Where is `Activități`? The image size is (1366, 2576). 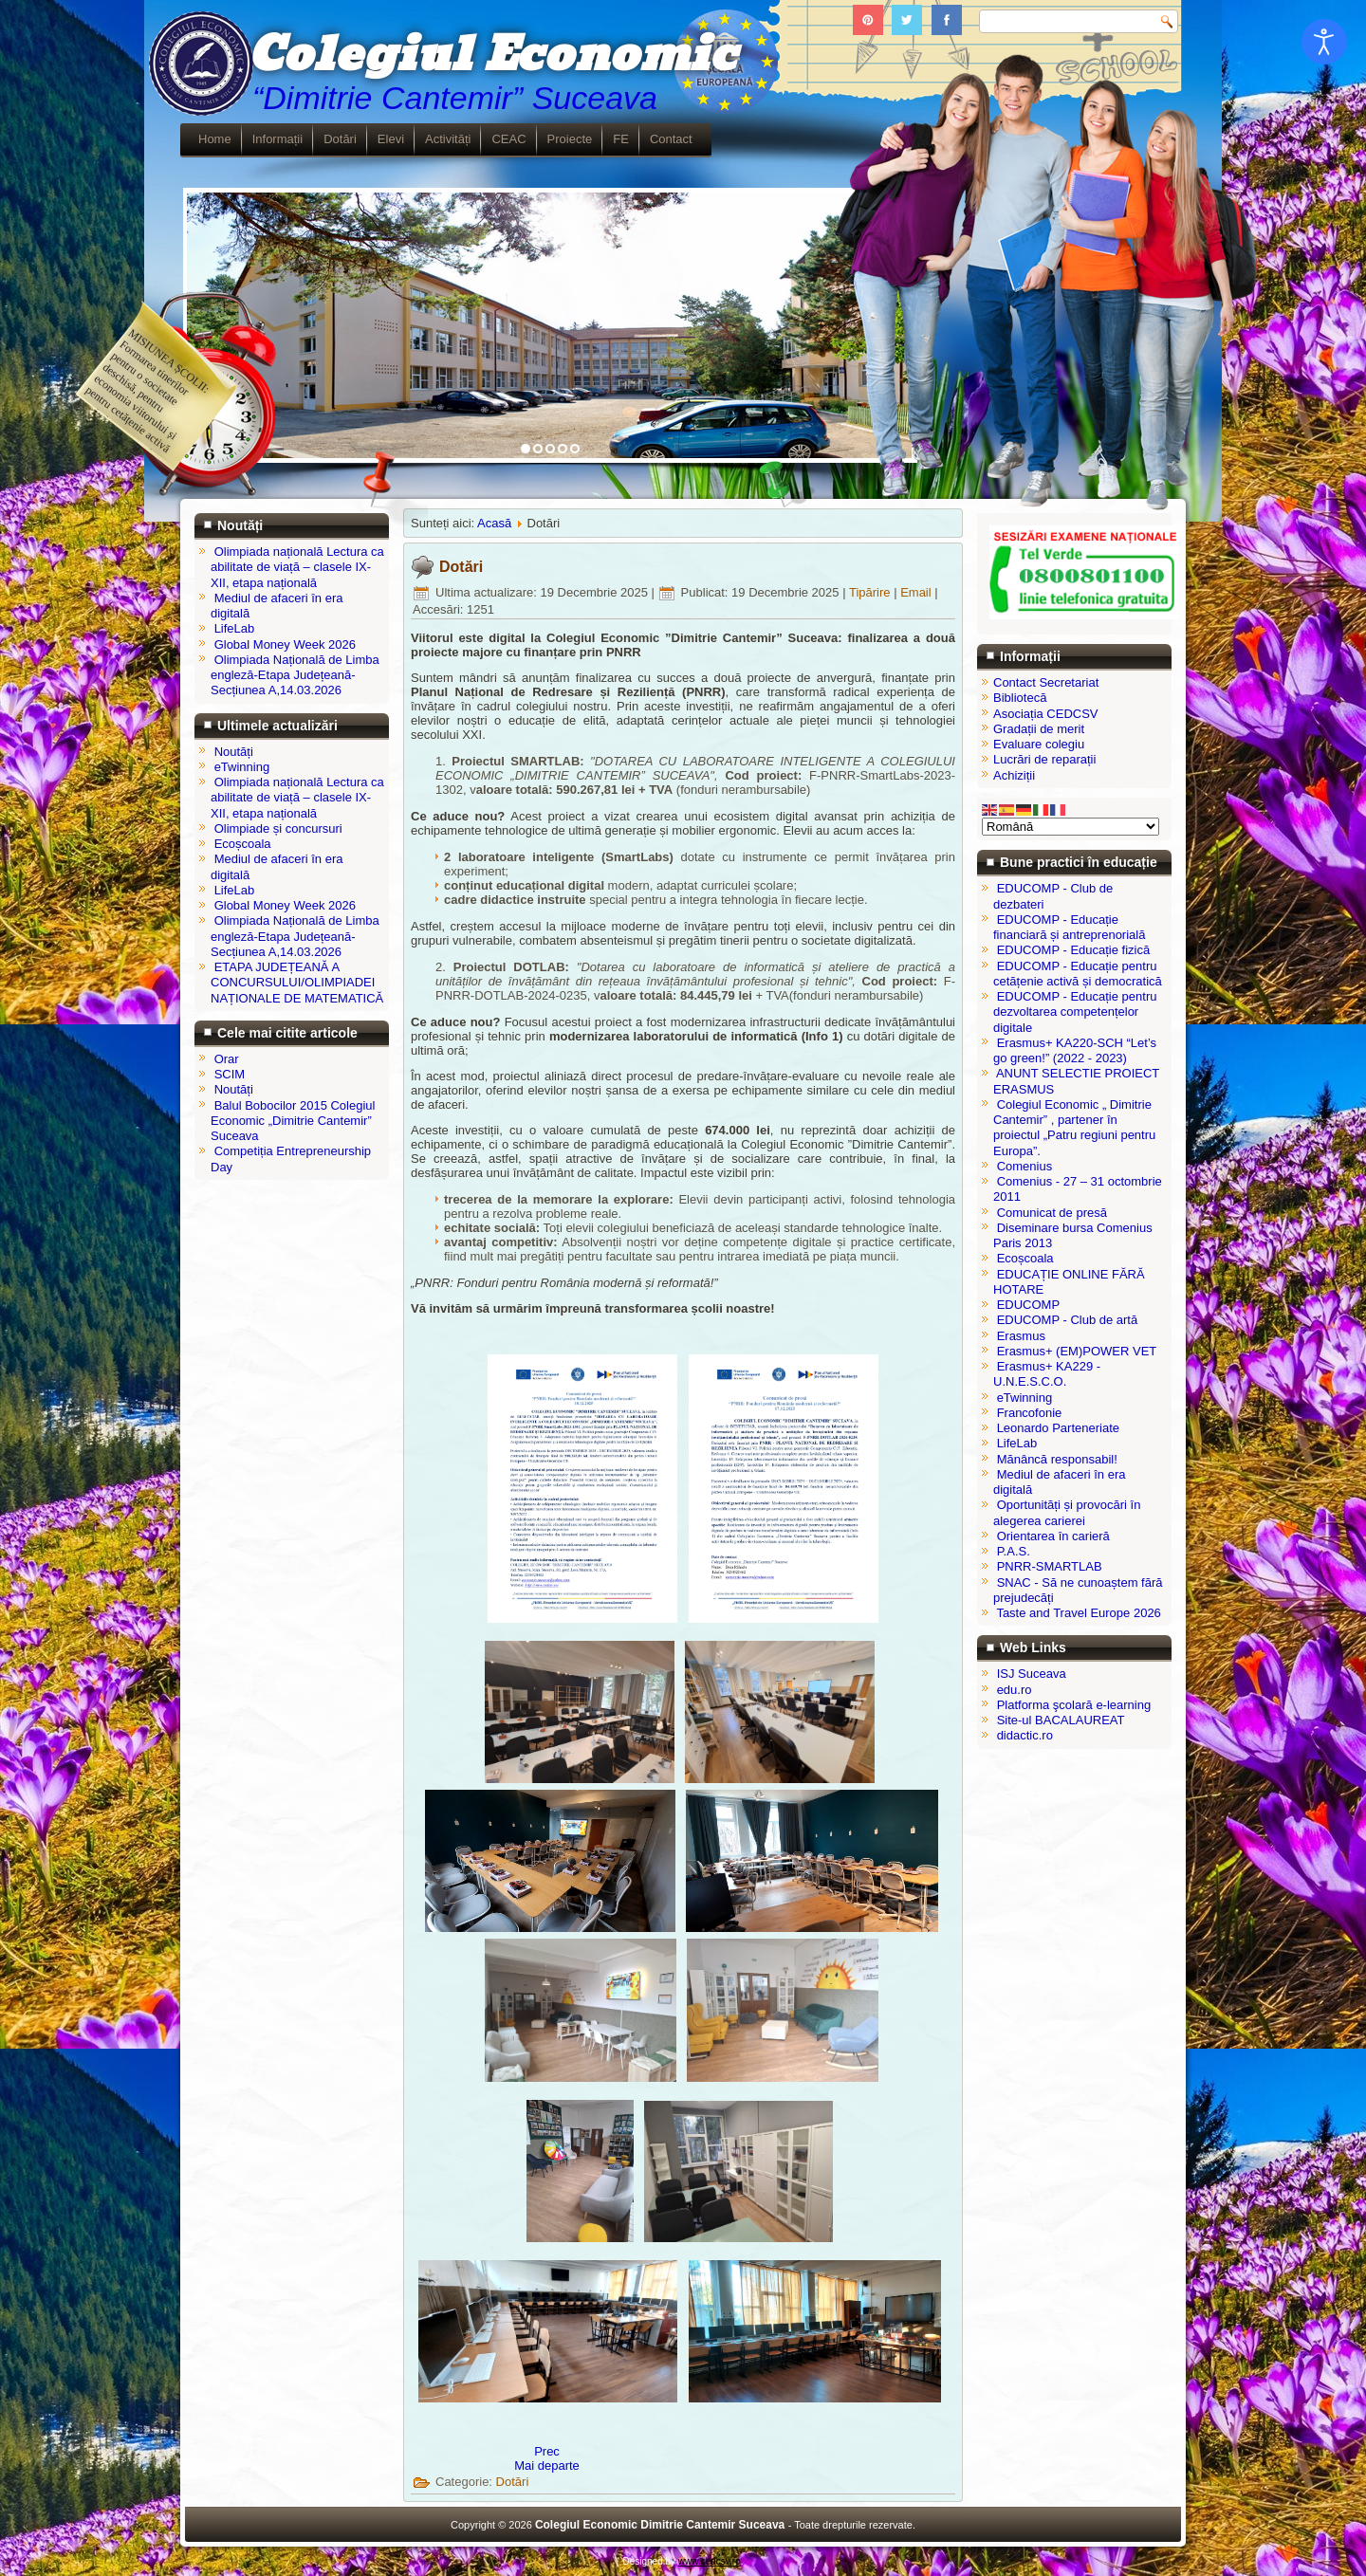
Activități is located at coordinates (448, 139).